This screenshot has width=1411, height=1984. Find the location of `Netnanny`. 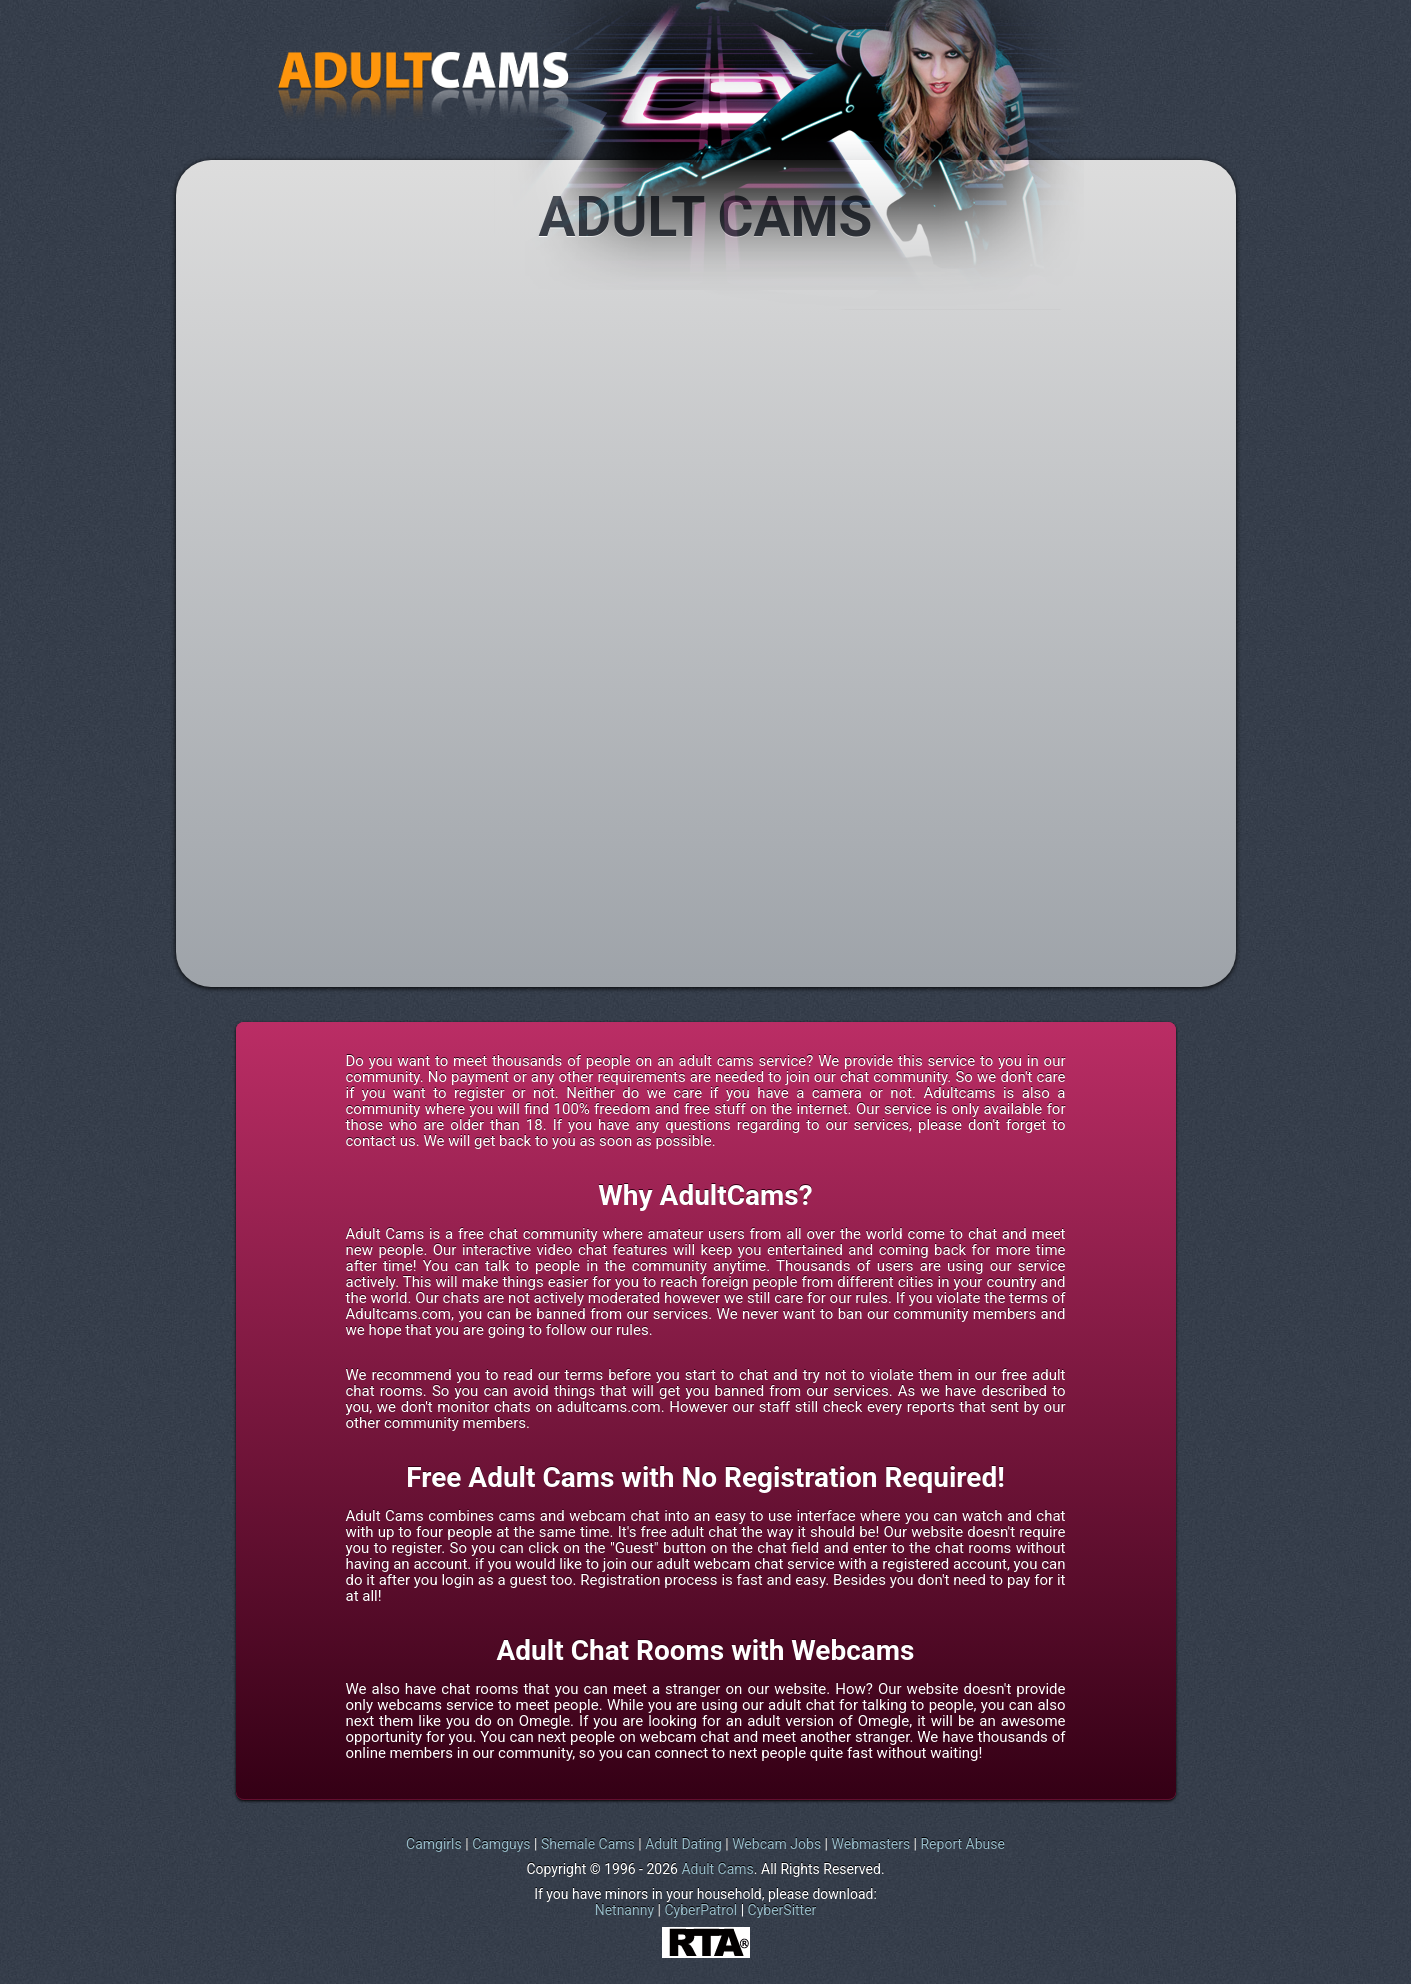

Netnanny is located at coordinates (624, 1910).